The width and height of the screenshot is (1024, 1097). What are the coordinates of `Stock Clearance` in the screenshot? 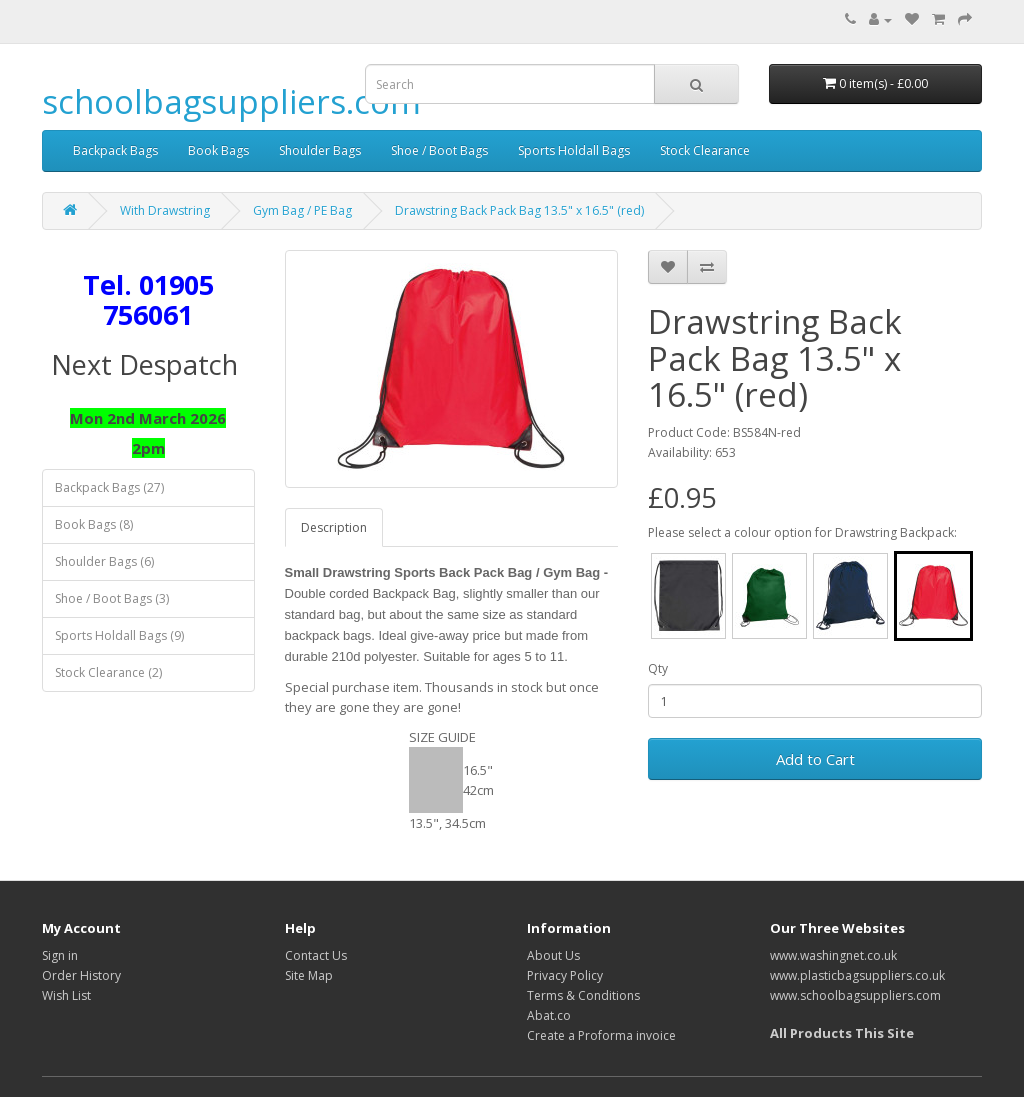 It's located at (705, 150).